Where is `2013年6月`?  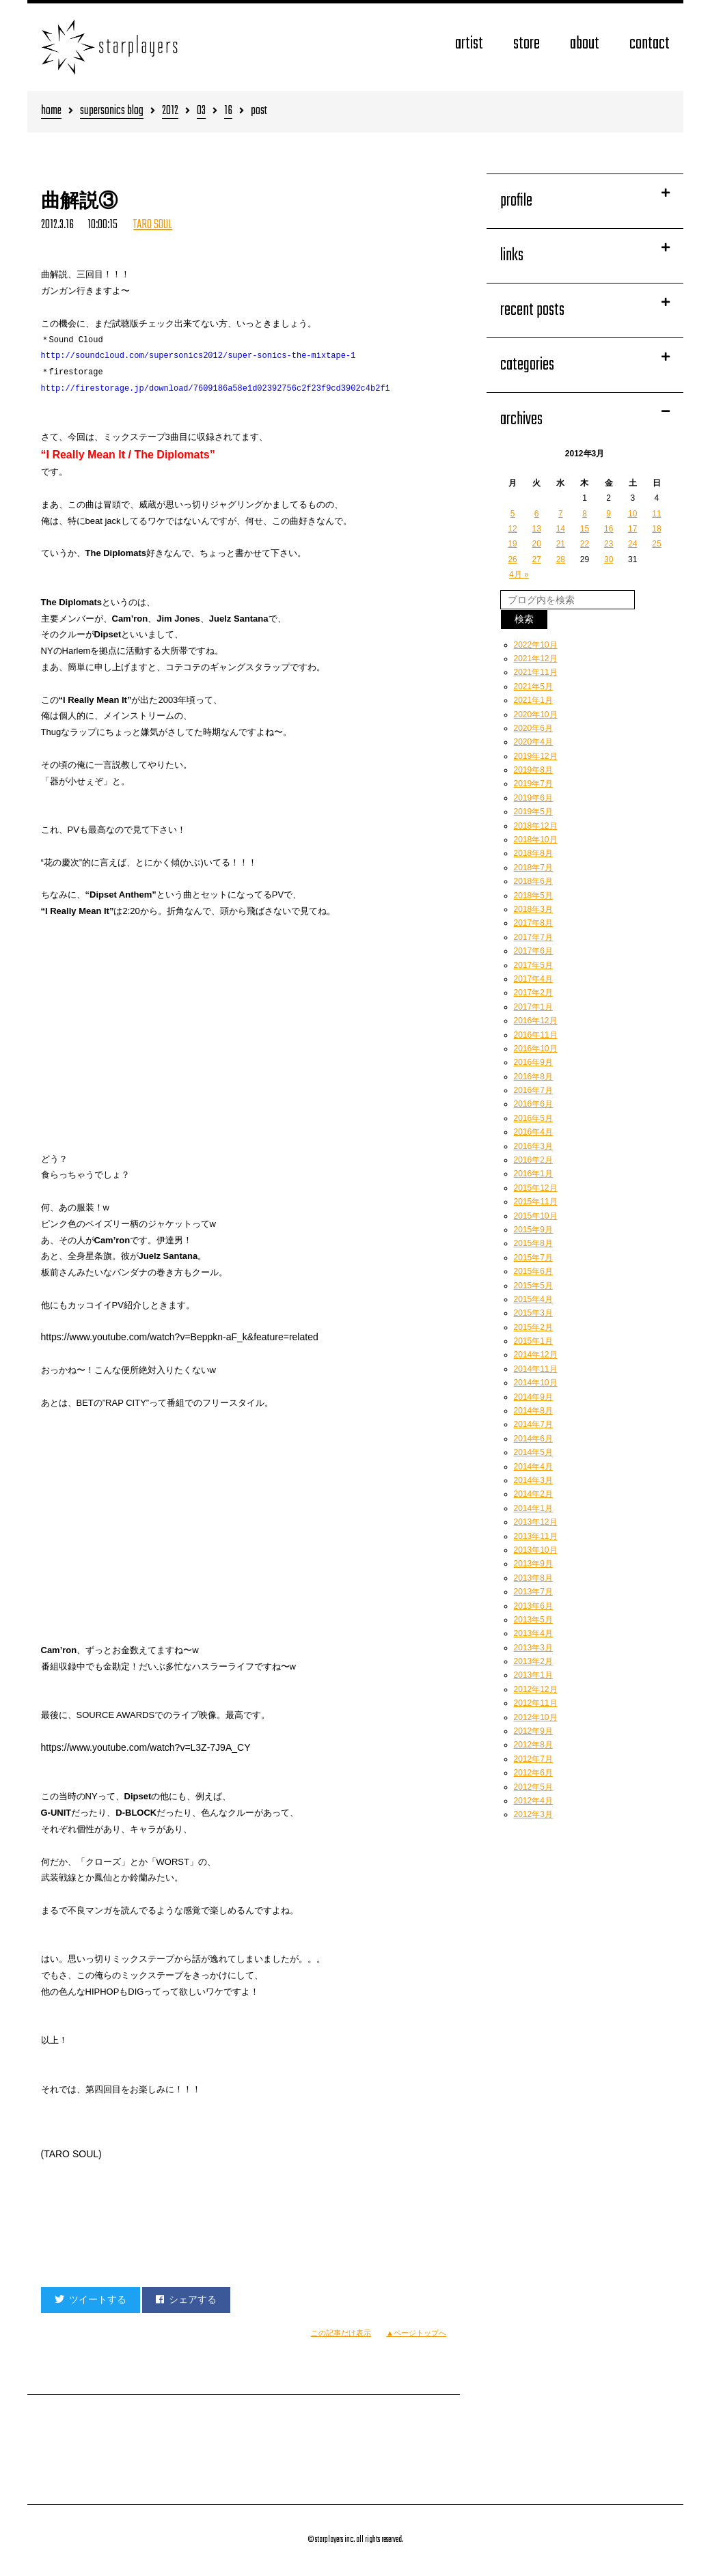
2013年6月 is located at coordinates (533, 1606).